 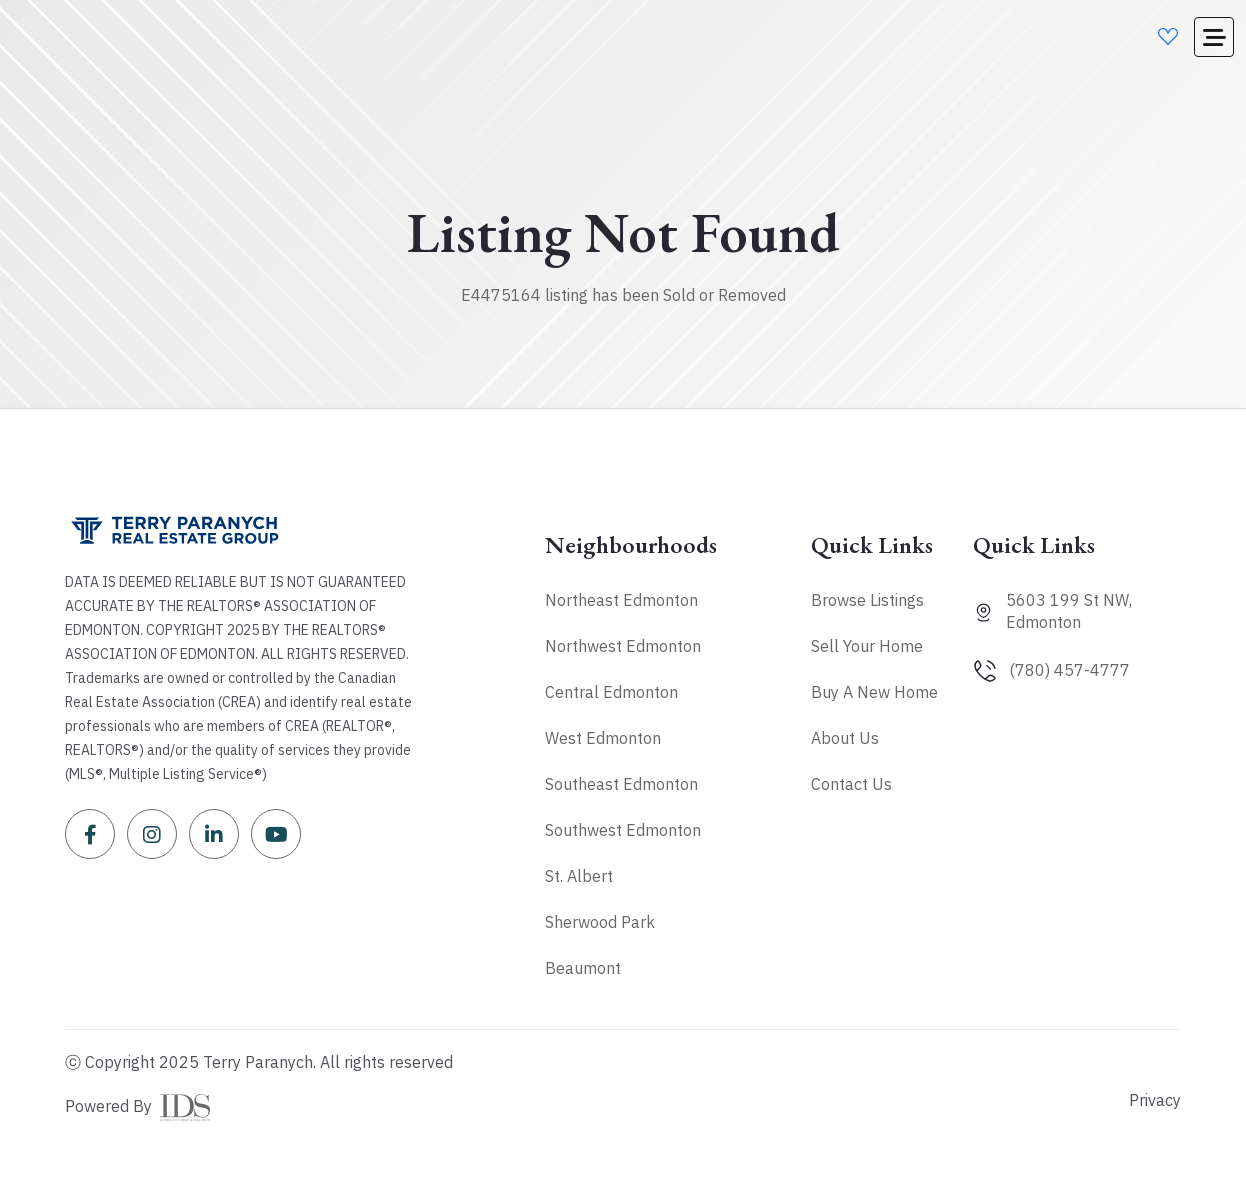 What do you see at coordinates (621, 600) in the screenshot?
I see `Northeast Edmonton` at bounding box center [621, 600].